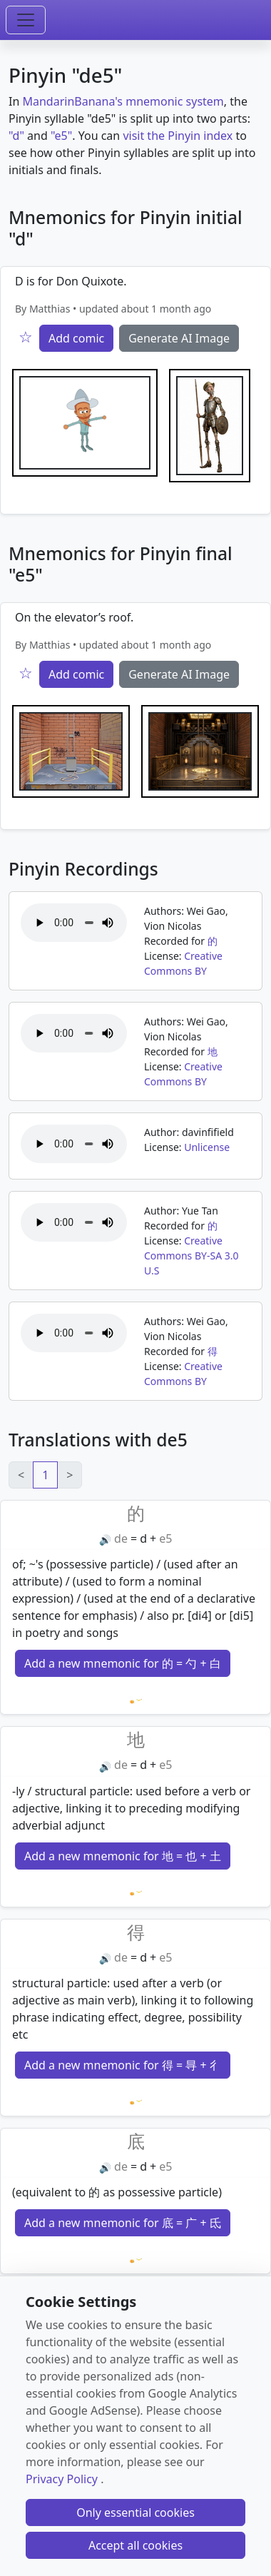  Describe the element at coordinates (122, 1663) in the screenshot. I see `Add a new mnemonic for 的 = 勺 + 白` at that location.